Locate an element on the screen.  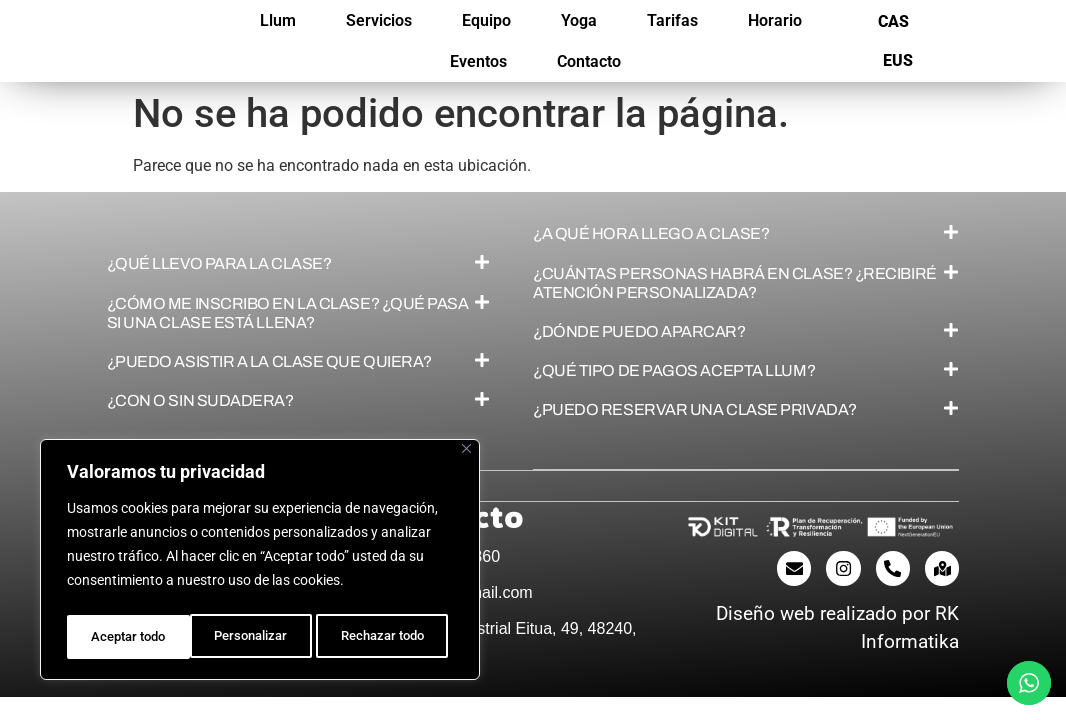
Llum is located at coordinates (278, 20).